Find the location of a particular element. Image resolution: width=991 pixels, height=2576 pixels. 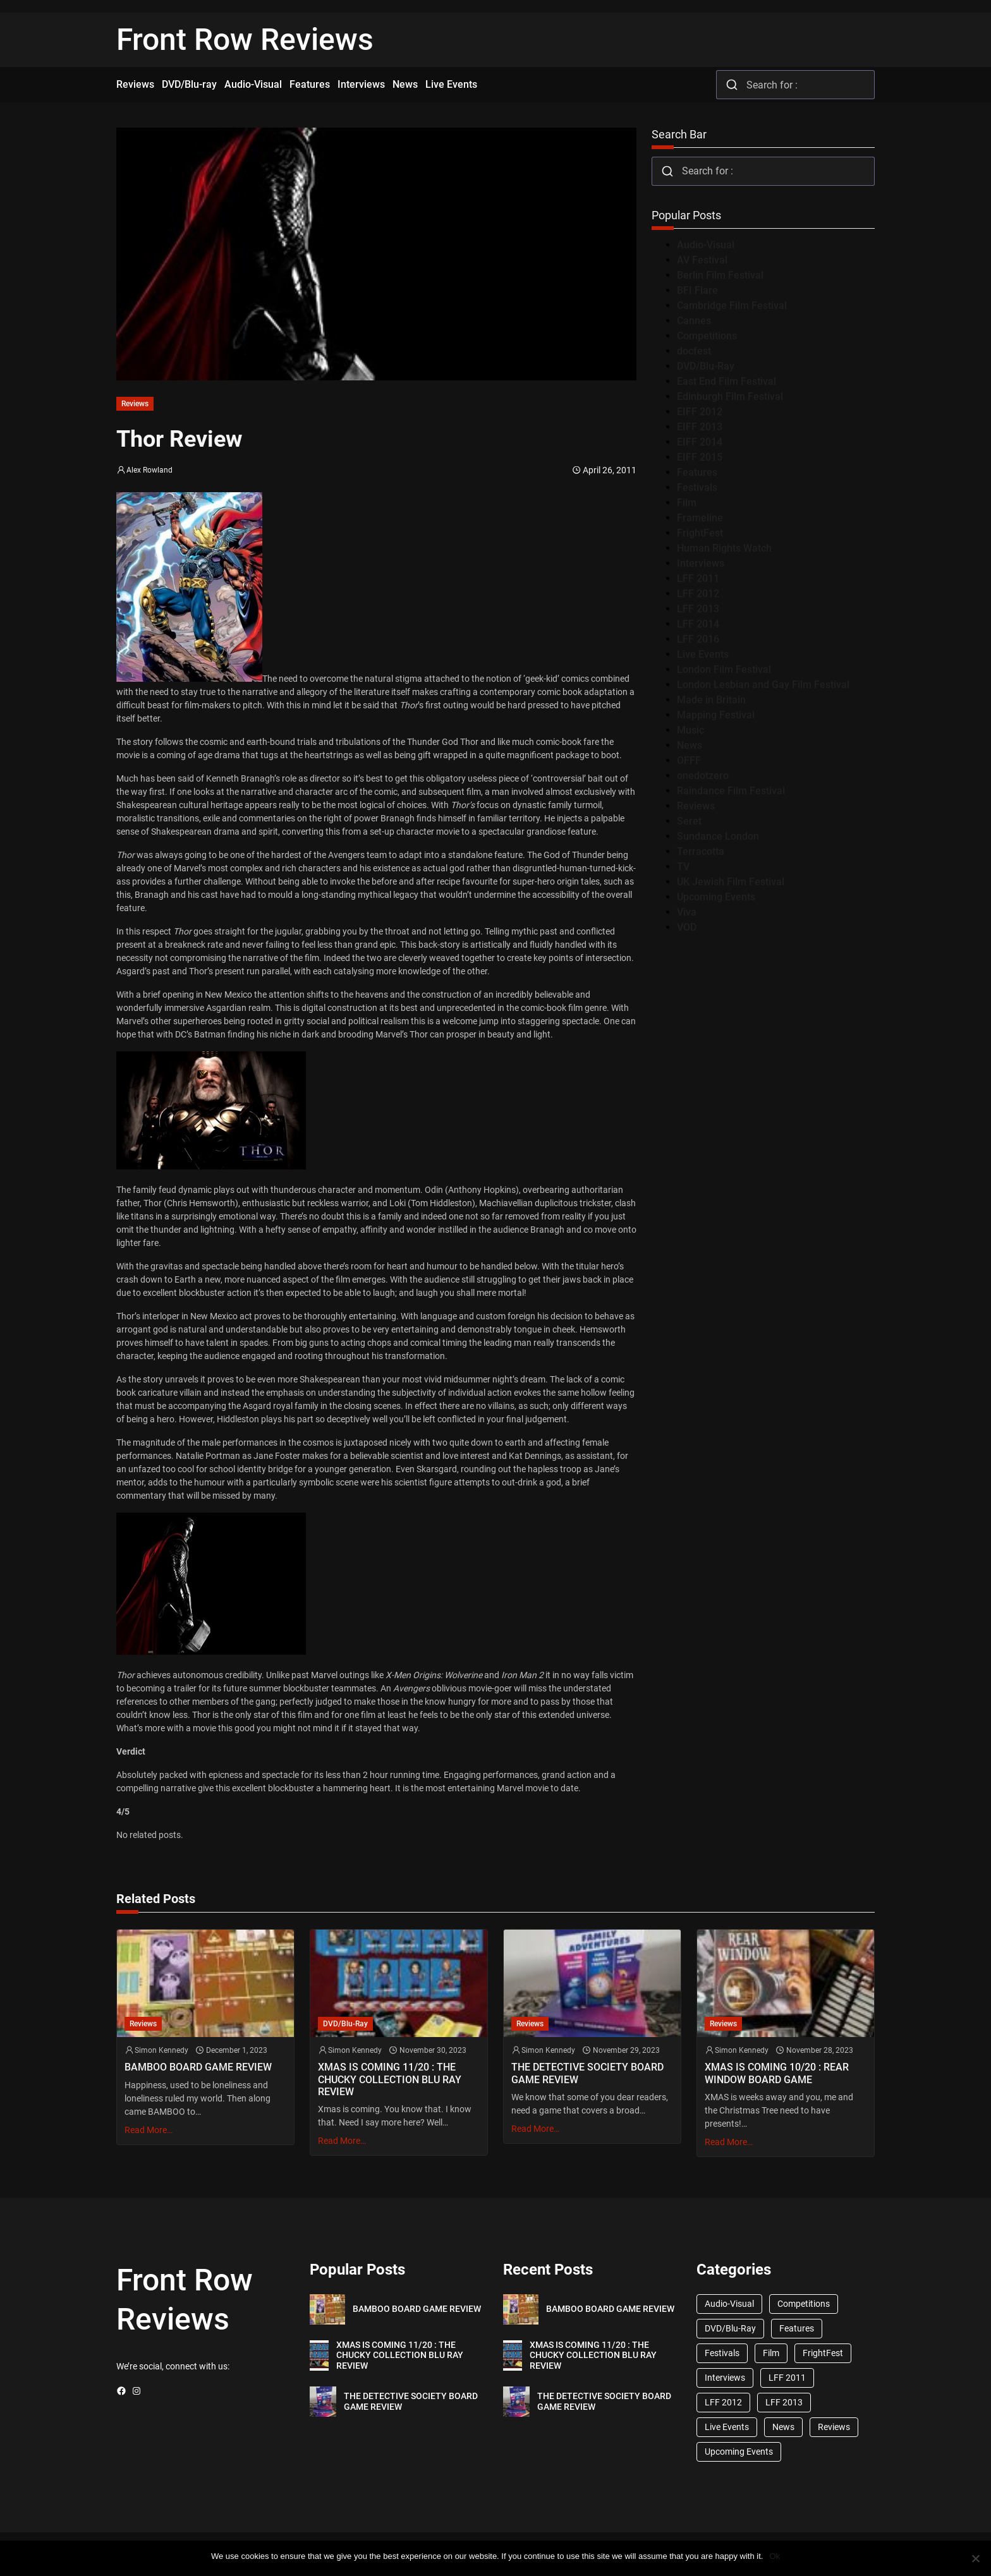

Reviews is located at coordinates (135, 403).